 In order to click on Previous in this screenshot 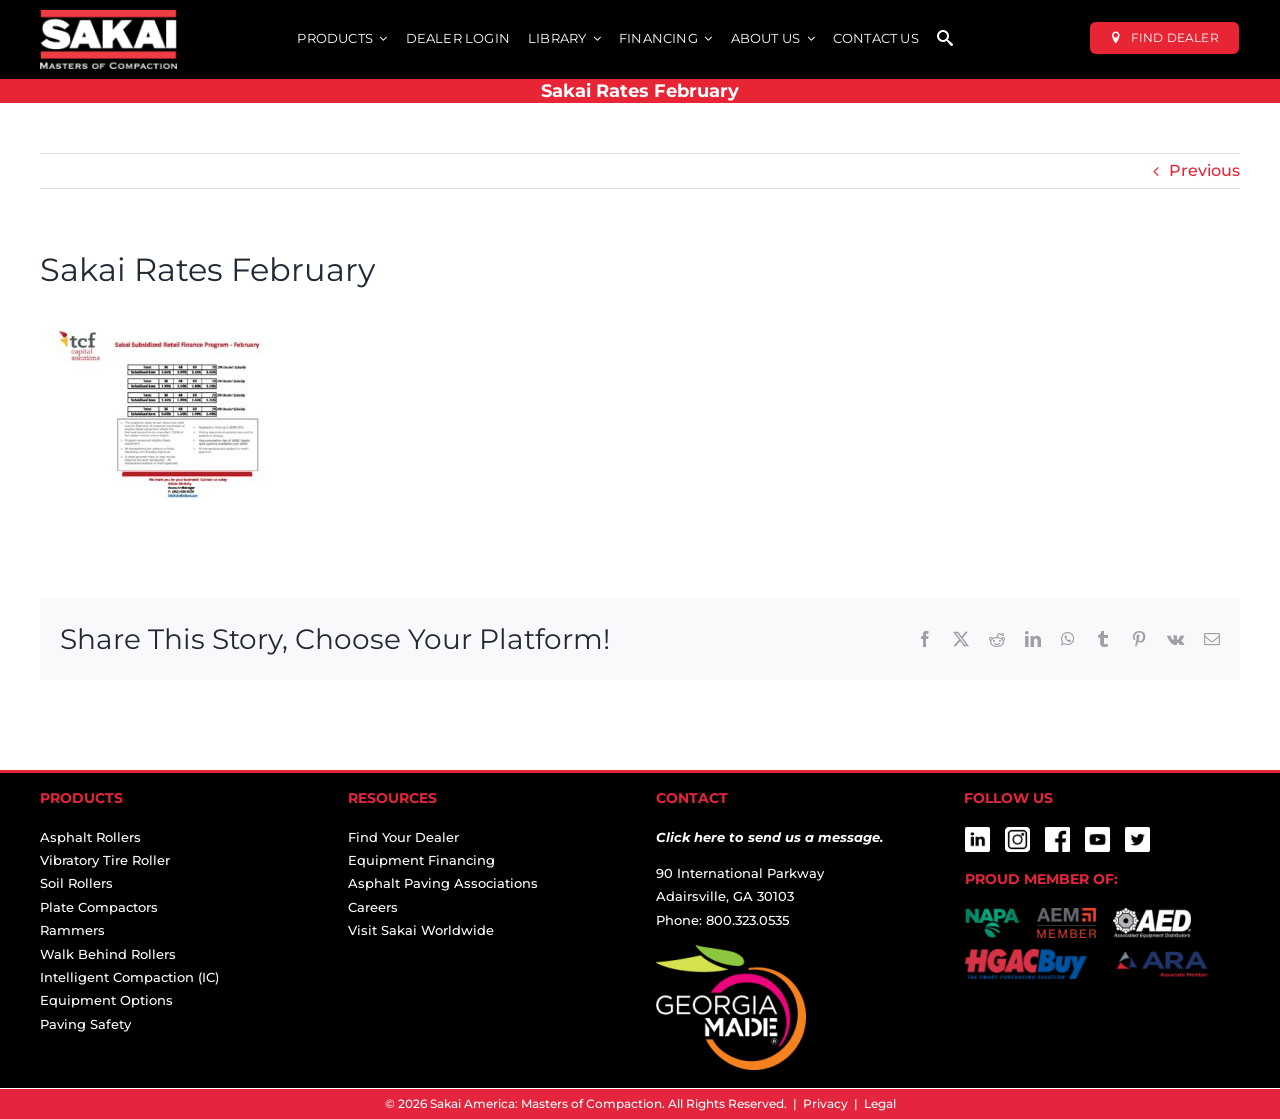, I will do `click(1204, 170)`.